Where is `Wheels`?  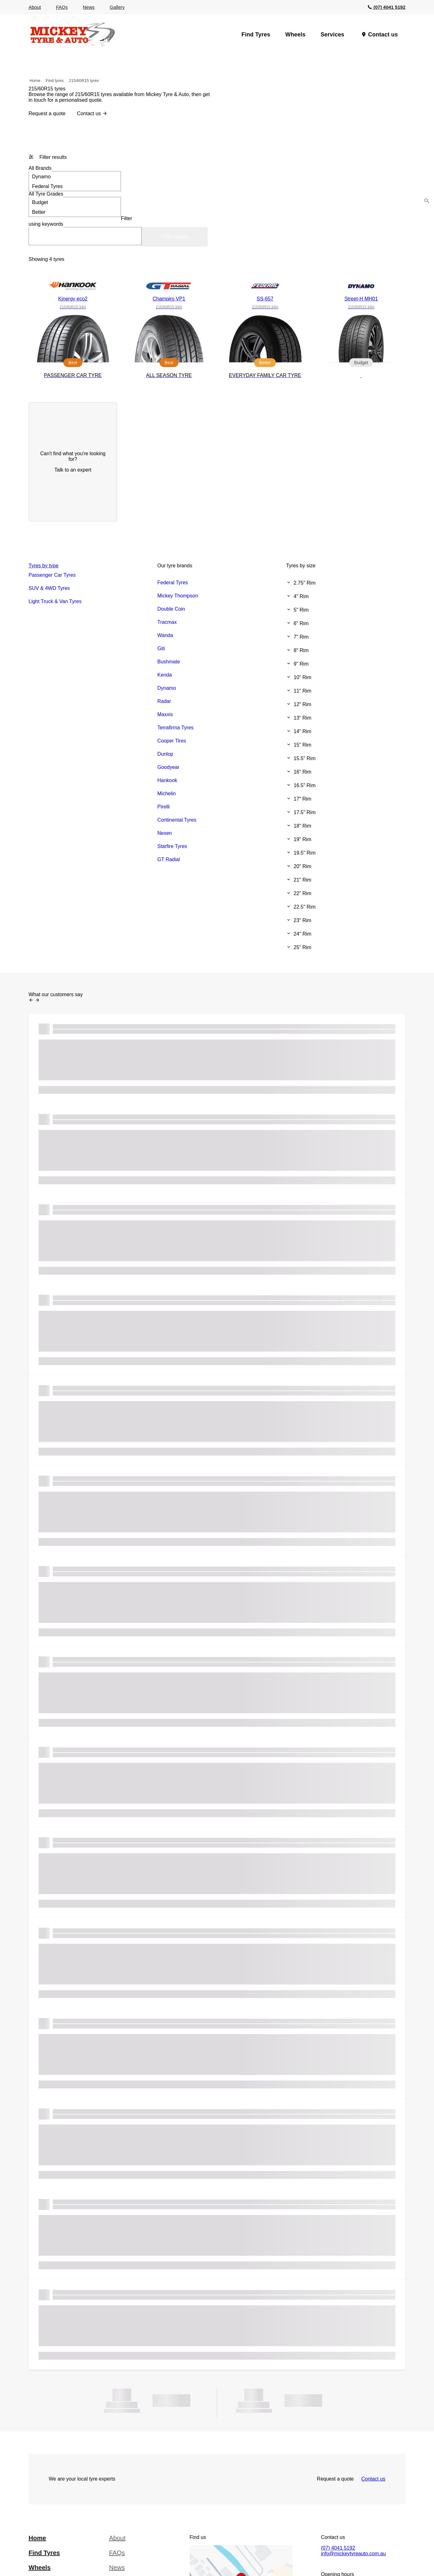 Wheels is located at coordinates (295, 34).